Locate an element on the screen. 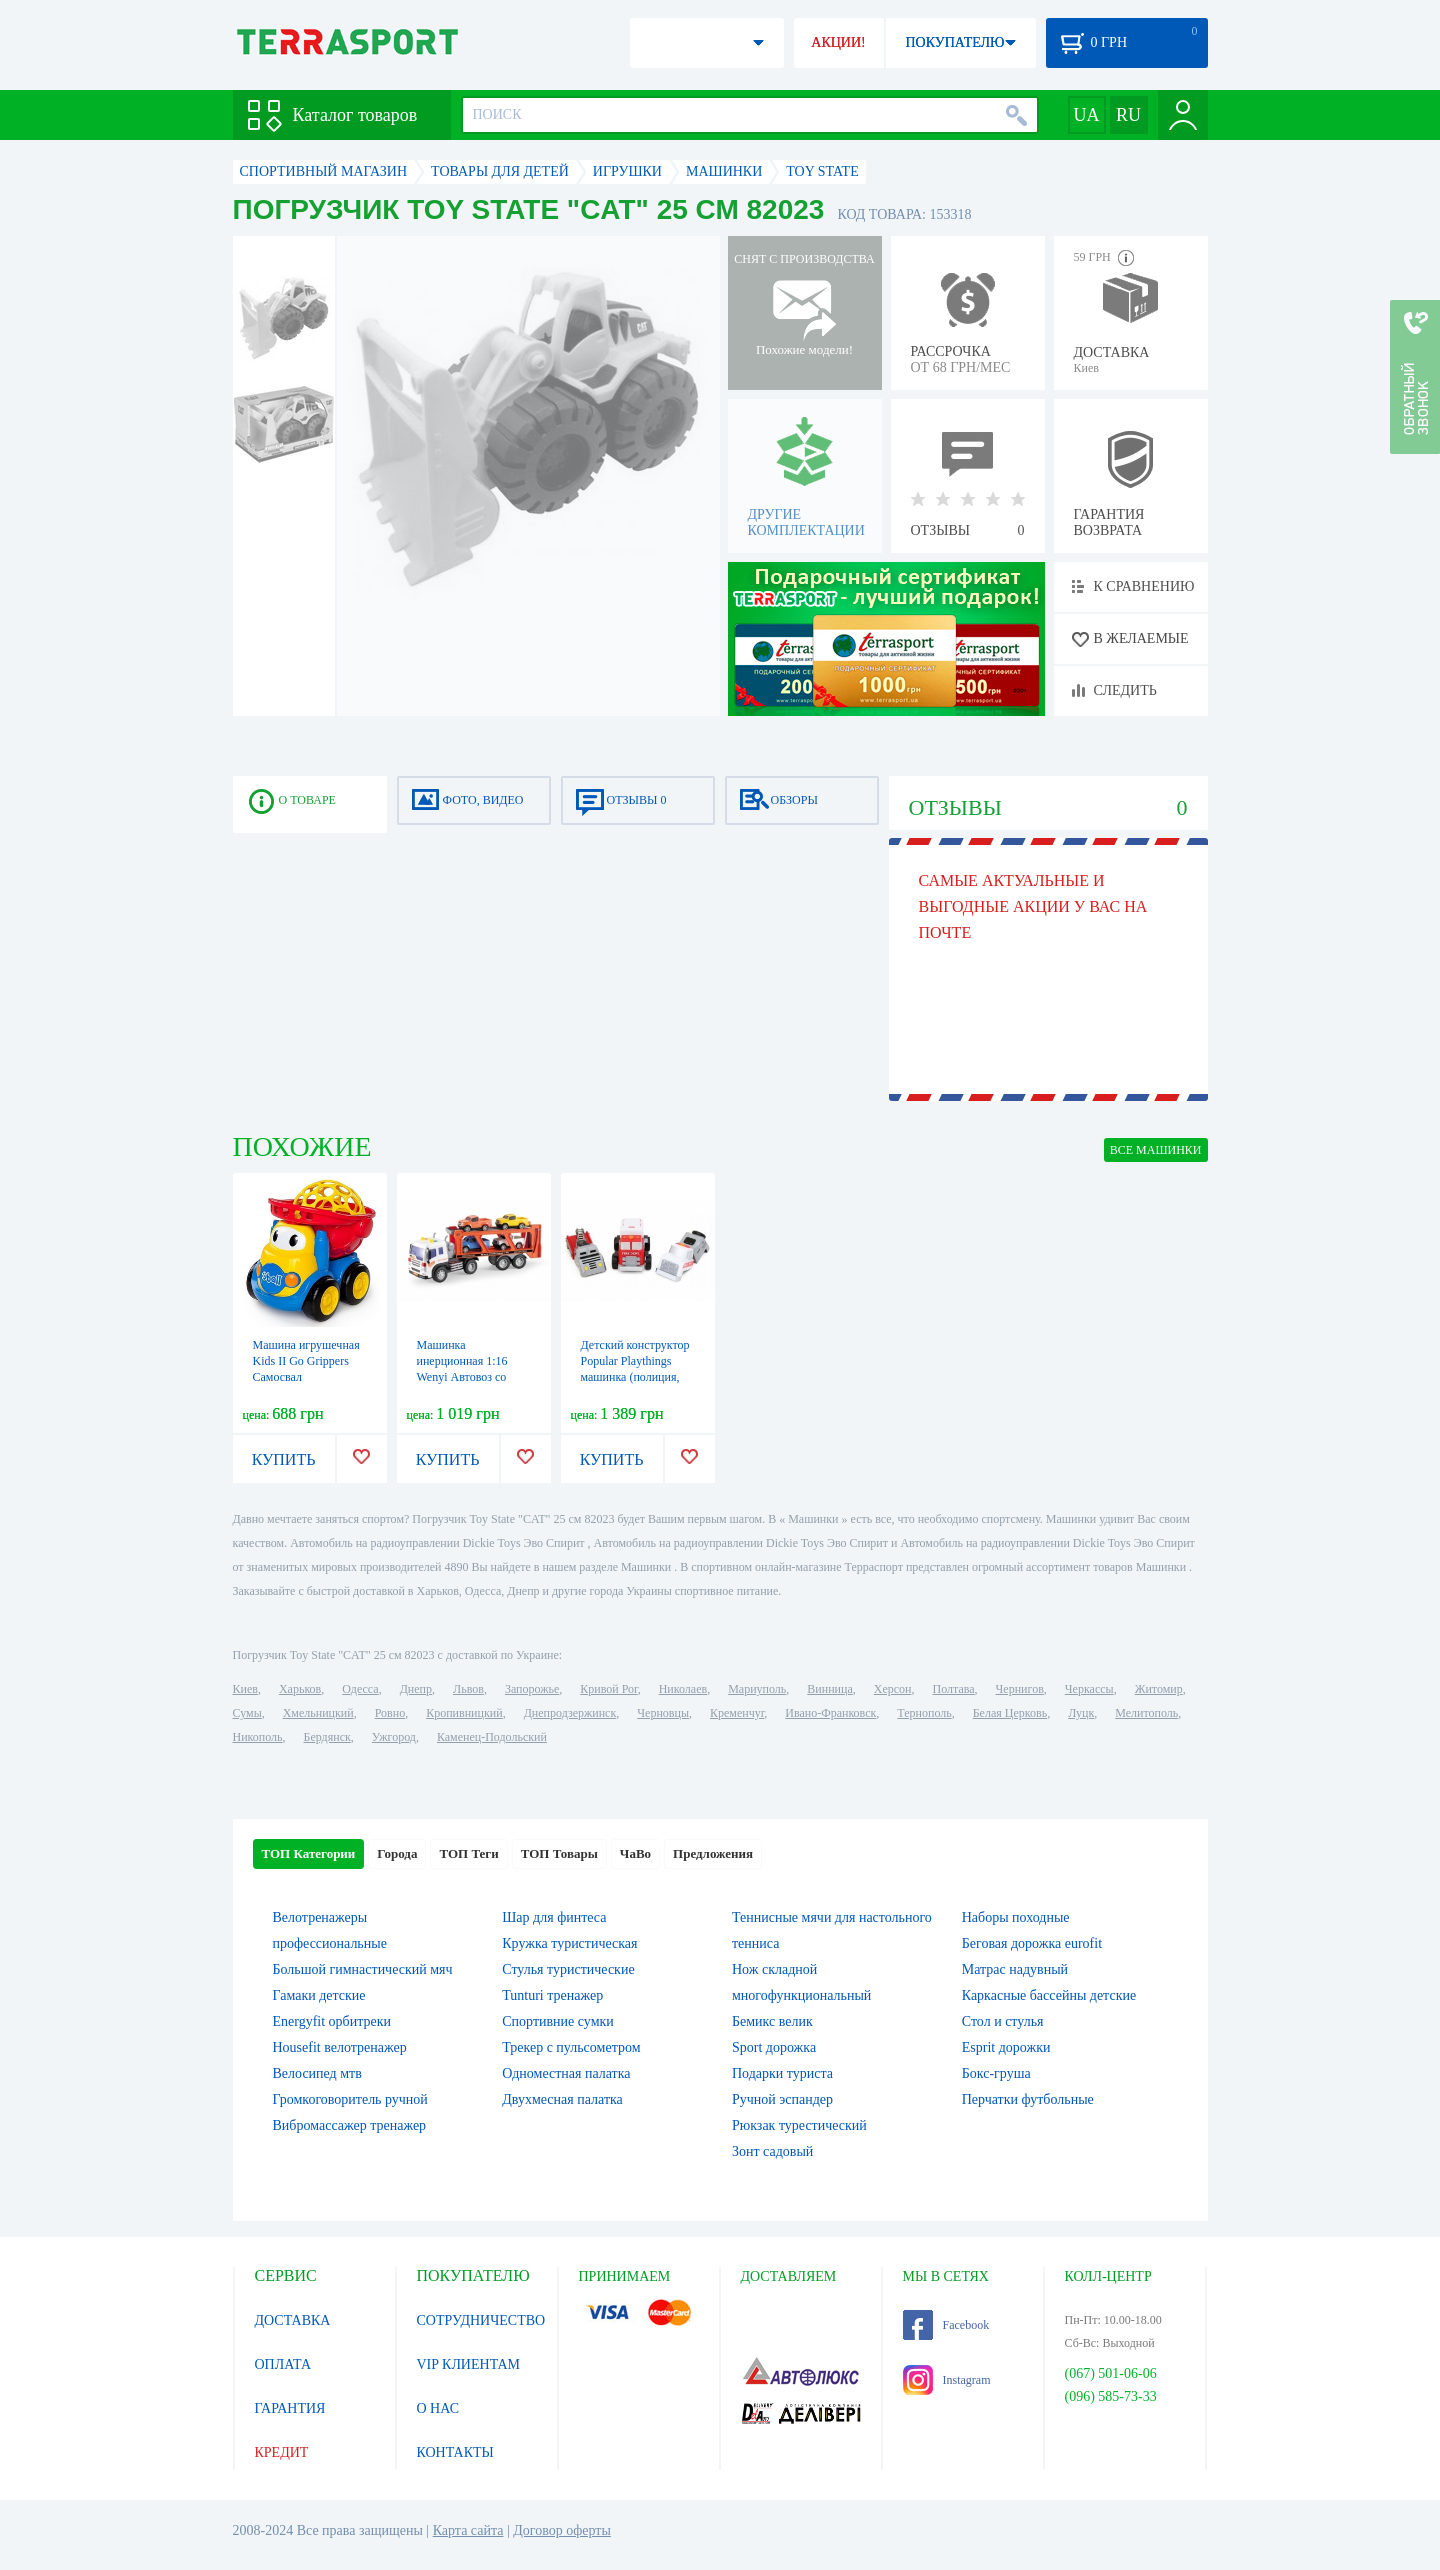 The width and height of the screenshot is (1440, 2570). Трекер с пульсометром is located at coordinates (571, 2047).